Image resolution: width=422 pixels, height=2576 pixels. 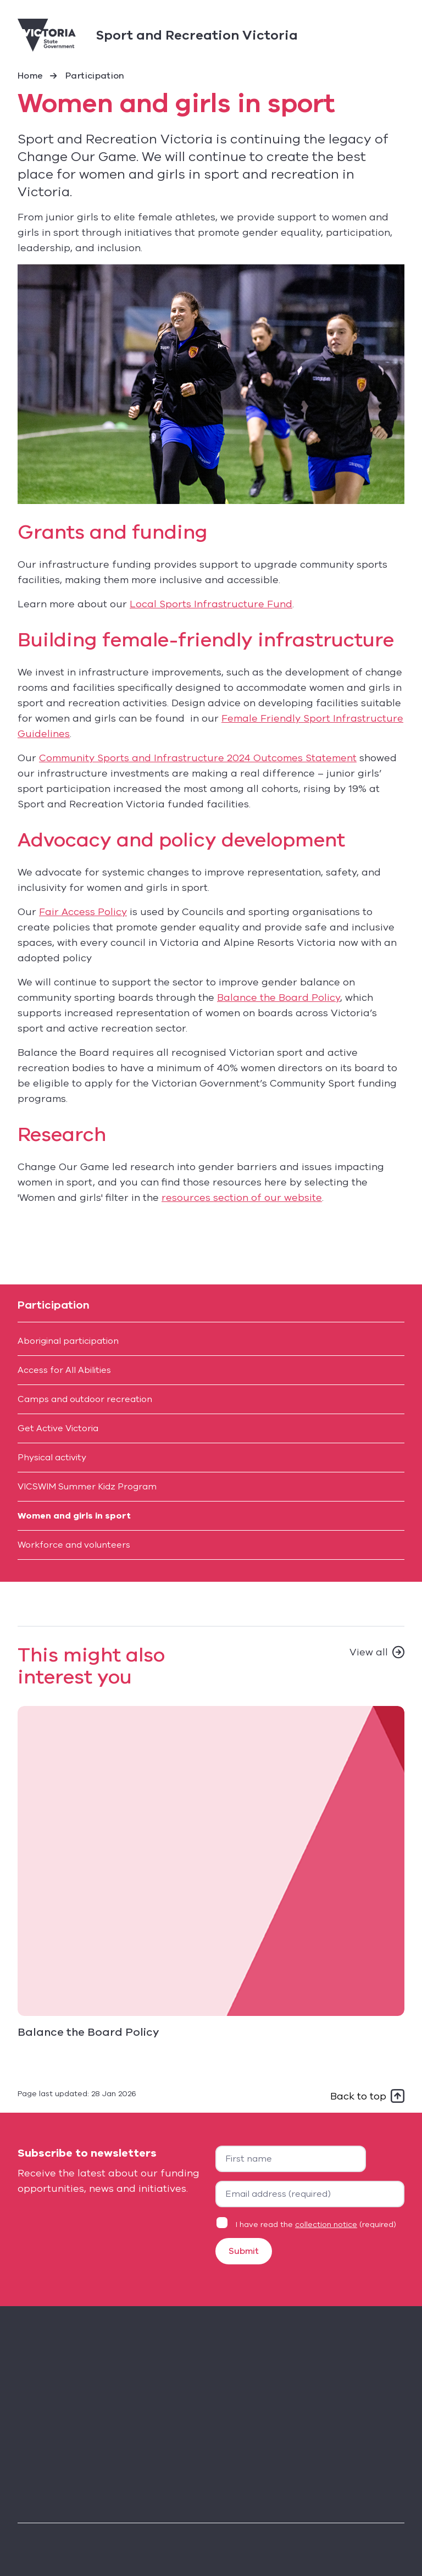 What do you see at coordinates (83, 911) in the screenshot?
I see `Fair Access Policy` at bounding box center [83, 911].